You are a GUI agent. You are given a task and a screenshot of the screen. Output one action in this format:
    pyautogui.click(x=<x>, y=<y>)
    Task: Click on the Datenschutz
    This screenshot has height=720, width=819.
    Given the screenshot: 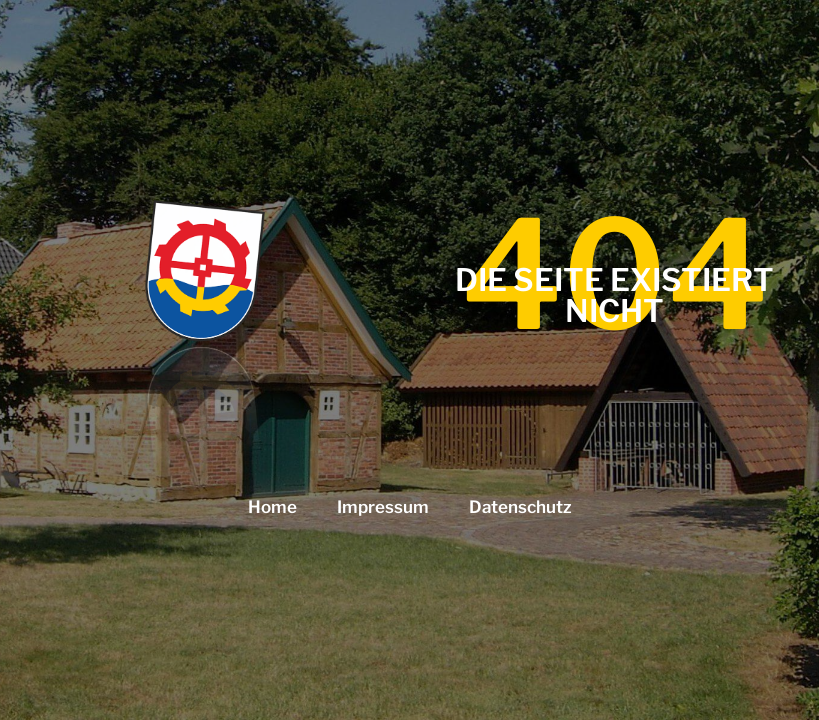 What is the action you would take?
    pyautogui.click(x=520, y=507)
    